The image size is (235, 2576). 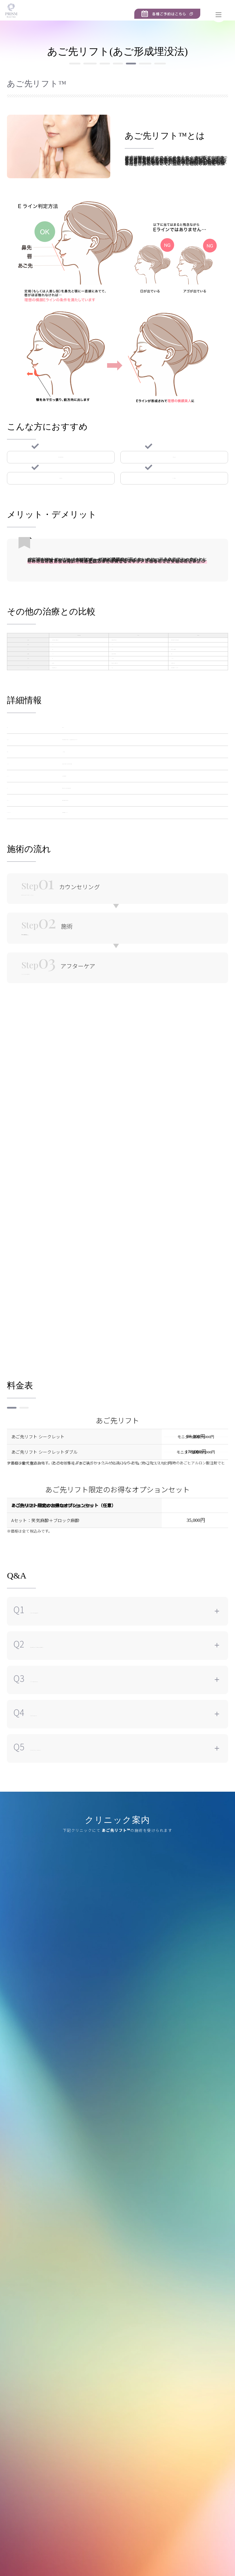 What do you see at coordinates (189, 75) in the screenshot?
I see `中顔面バックリフト` at bounding box center [189, 75].